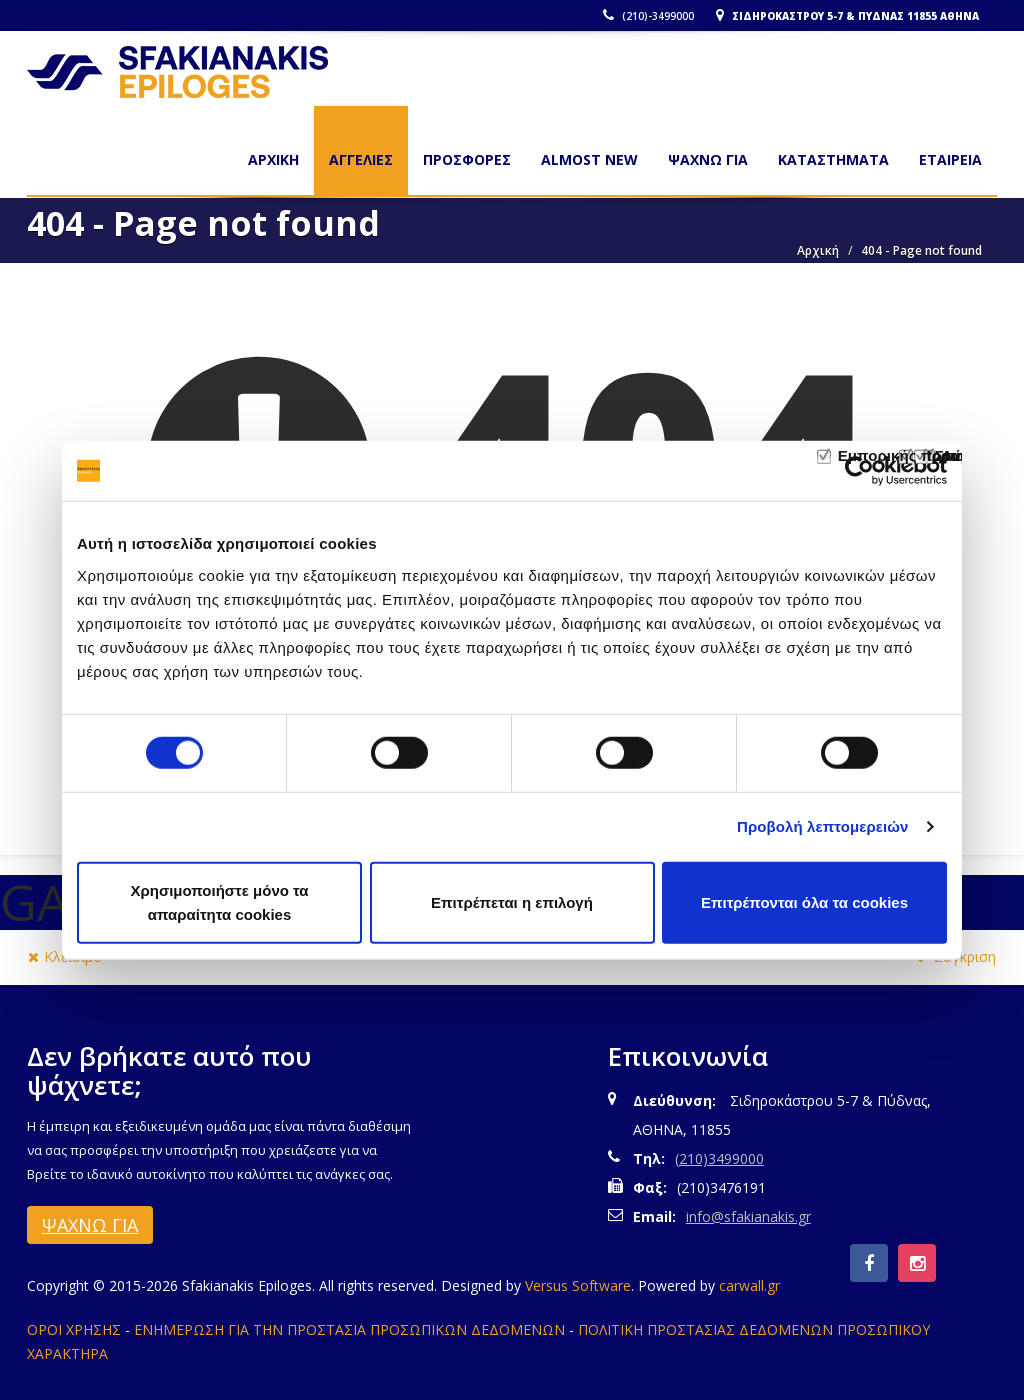 This screenshot has width=1024, height=1400. What do you see at coordinates (467, 159) in the screenshot?
I see `ΠΡΟΣΦΟΡΕΣ` at bounding box center [467, 159].